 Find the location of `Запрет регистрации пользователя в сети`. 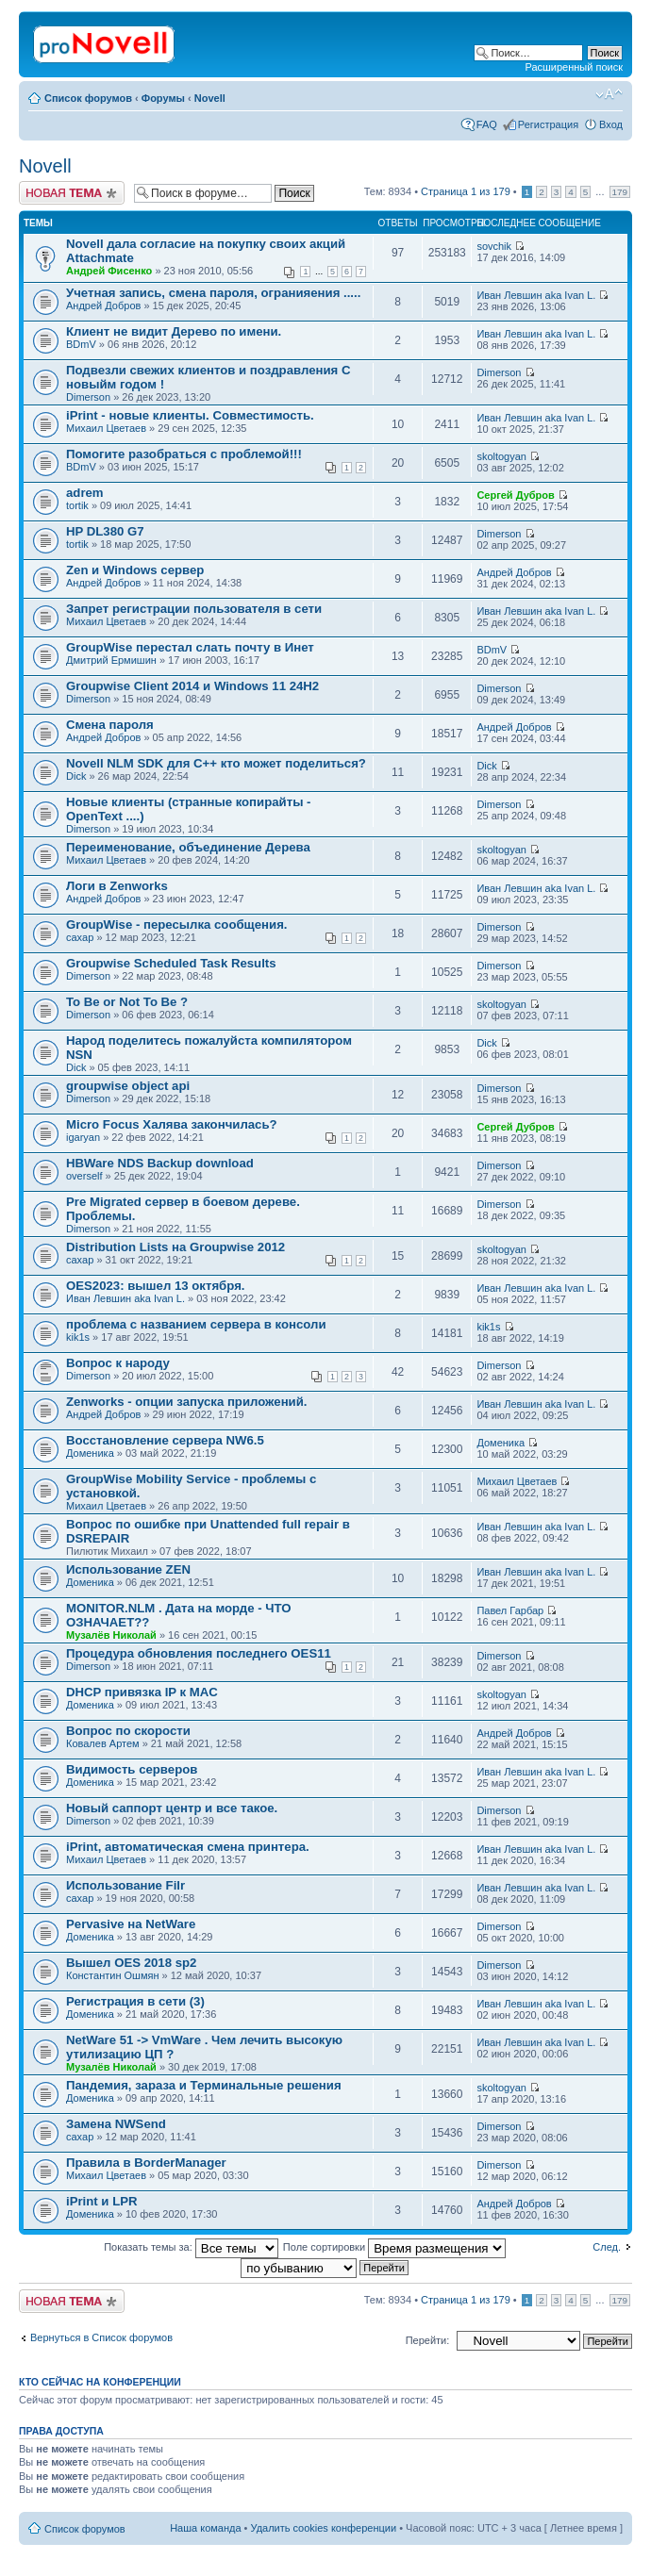

Запрет регистрации пользователя в сети is located at coordinates (194, 609).